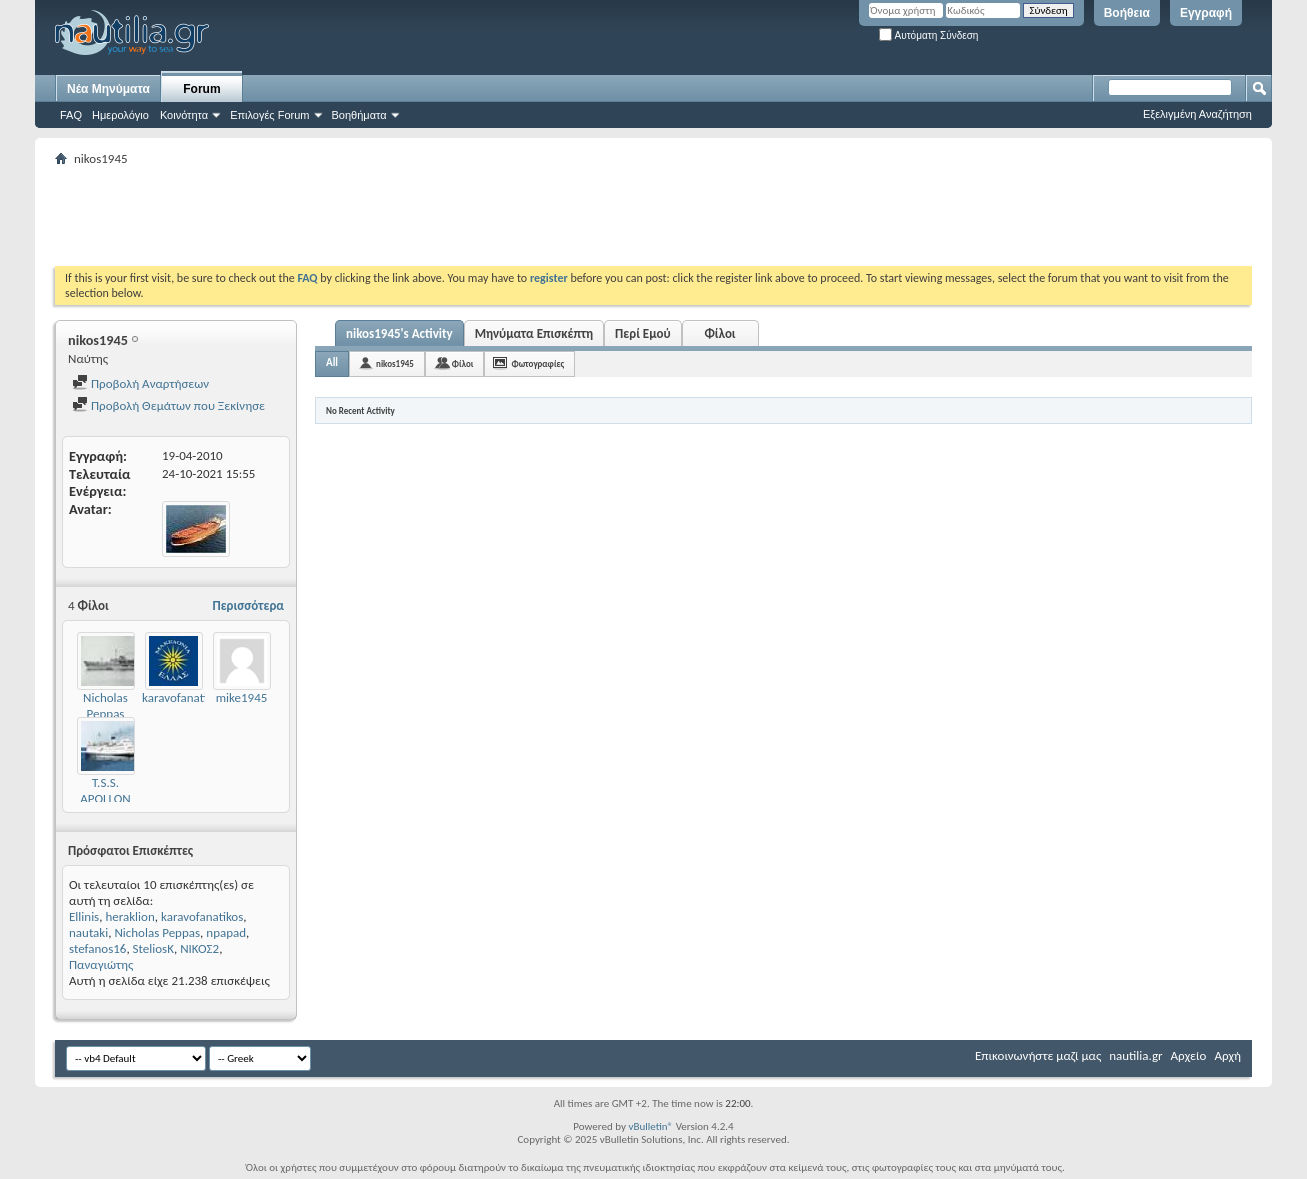 This screenshot has width=1307, height=1179. Describe the element at coordinates (1135, 1055) in the screenshot. I see `nautilia.gr` at that location.